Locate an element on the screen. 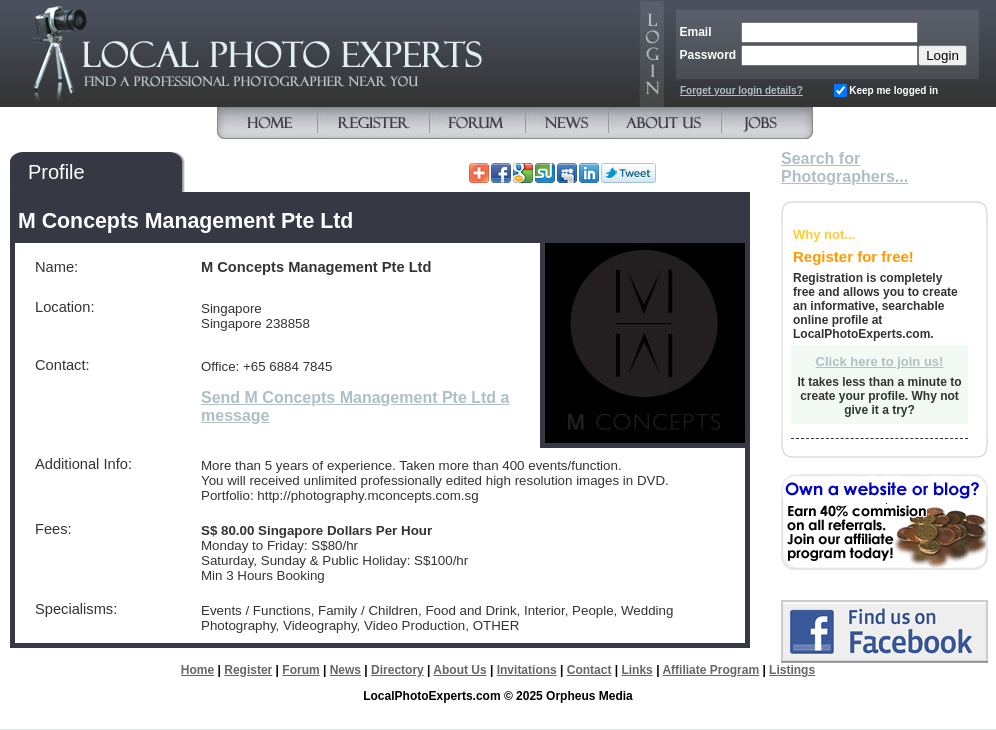 Image resolution: width=996 pixels, height=730 pixels. Directory is located at coordinates (397, 670).